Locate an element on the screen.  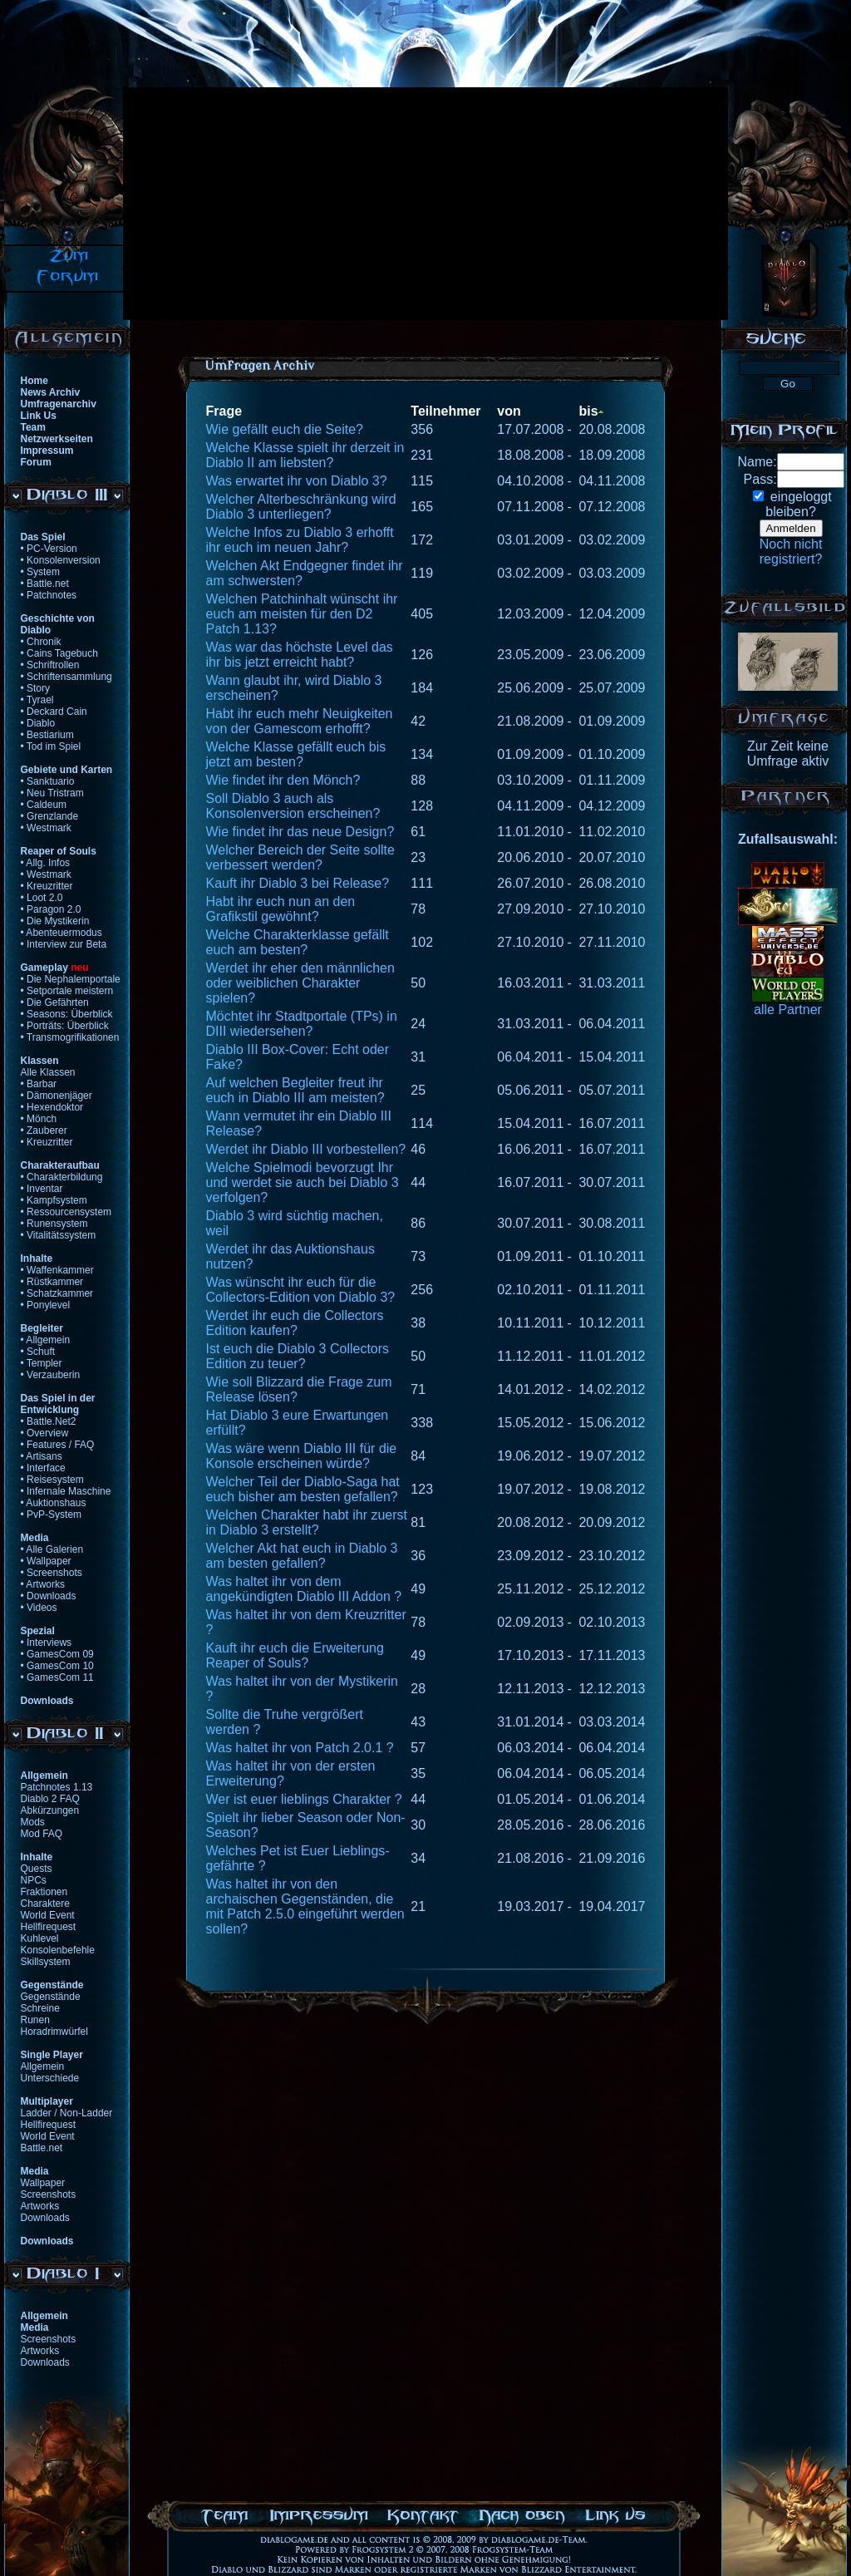
• Diablo is located at coordinates (38, 723).